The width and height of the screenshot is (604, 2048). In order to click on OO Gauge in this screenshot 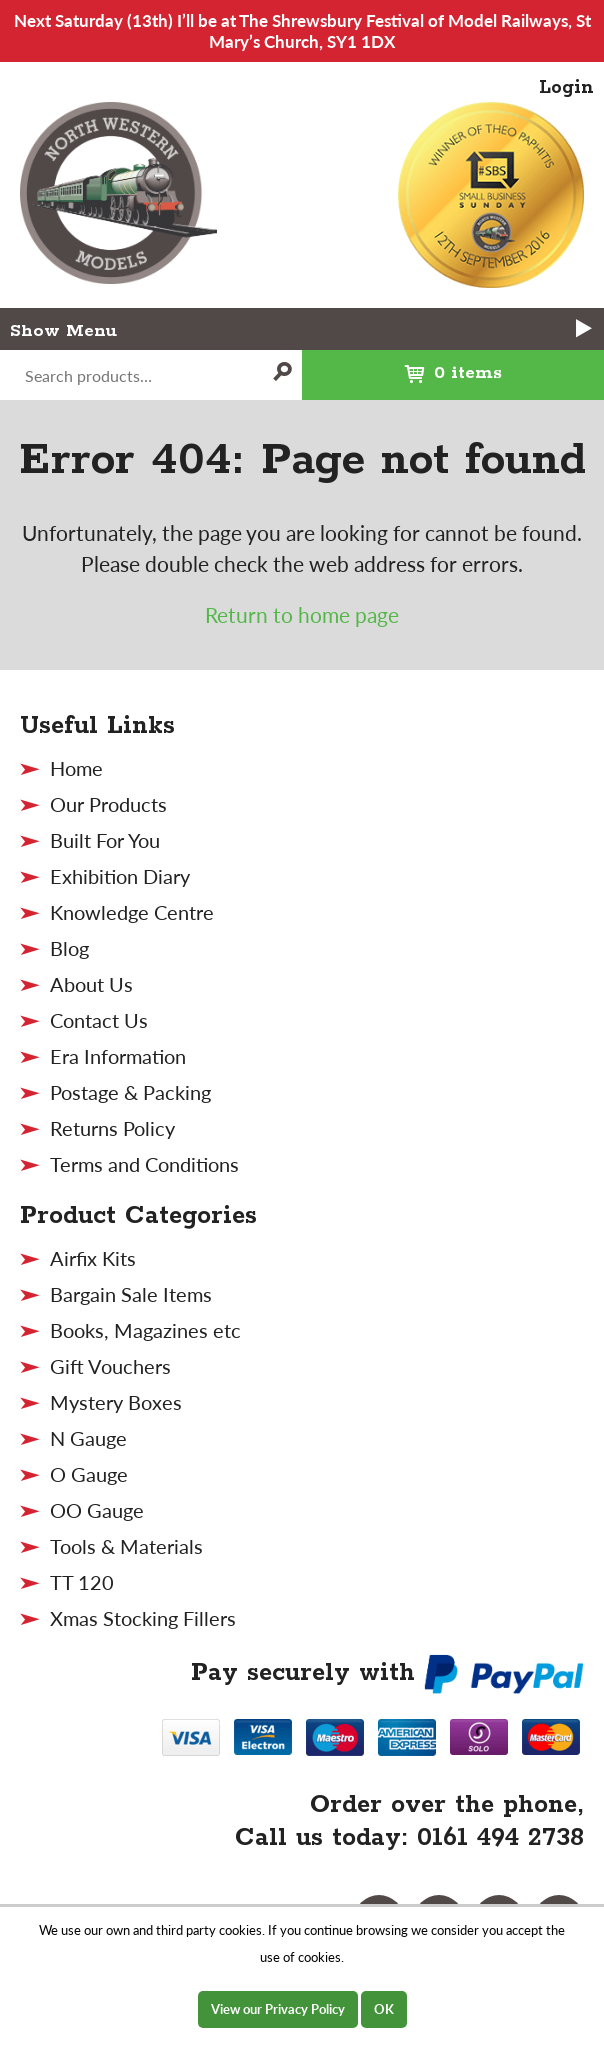, I will do `click(97, 1510)`.